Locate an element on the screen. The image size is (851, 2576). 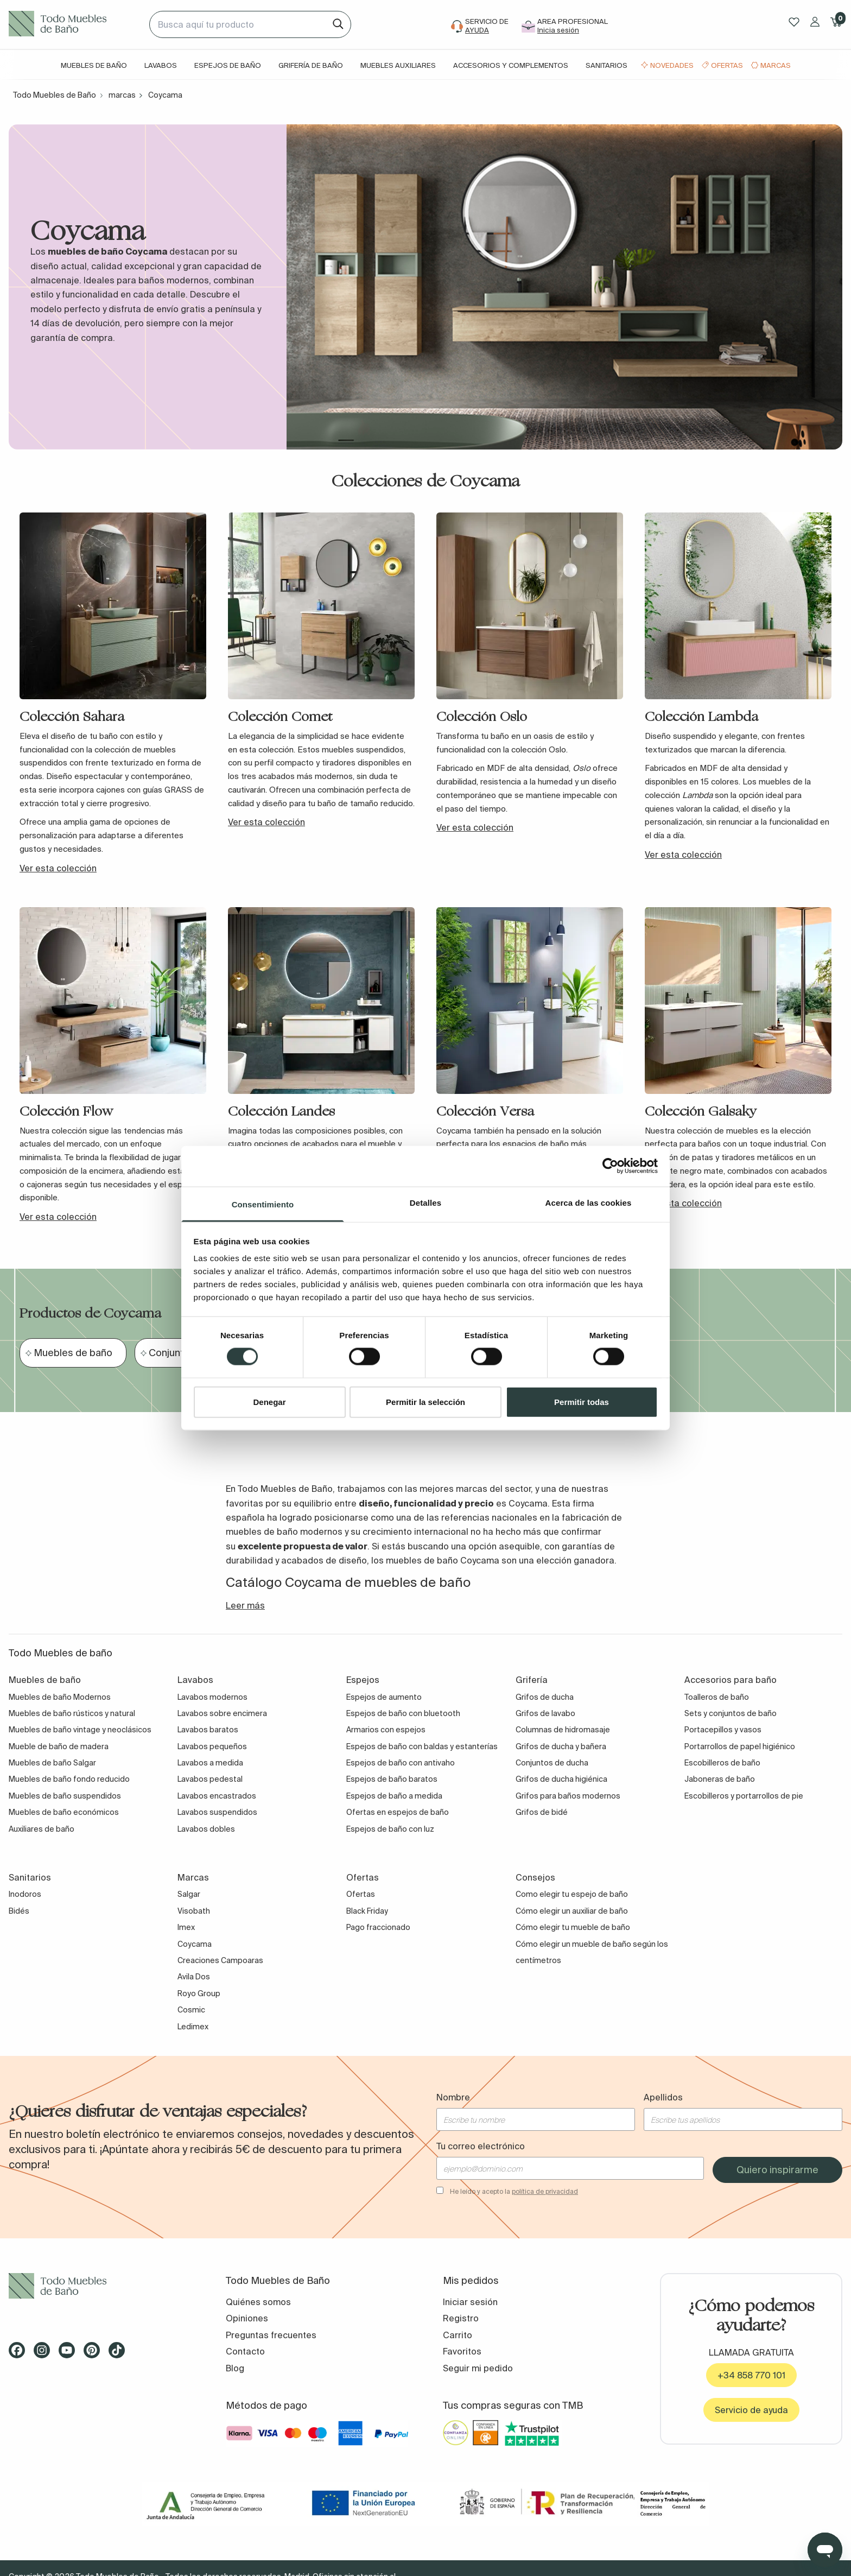
Permitir la selección is located at coordinates (425, 1401).